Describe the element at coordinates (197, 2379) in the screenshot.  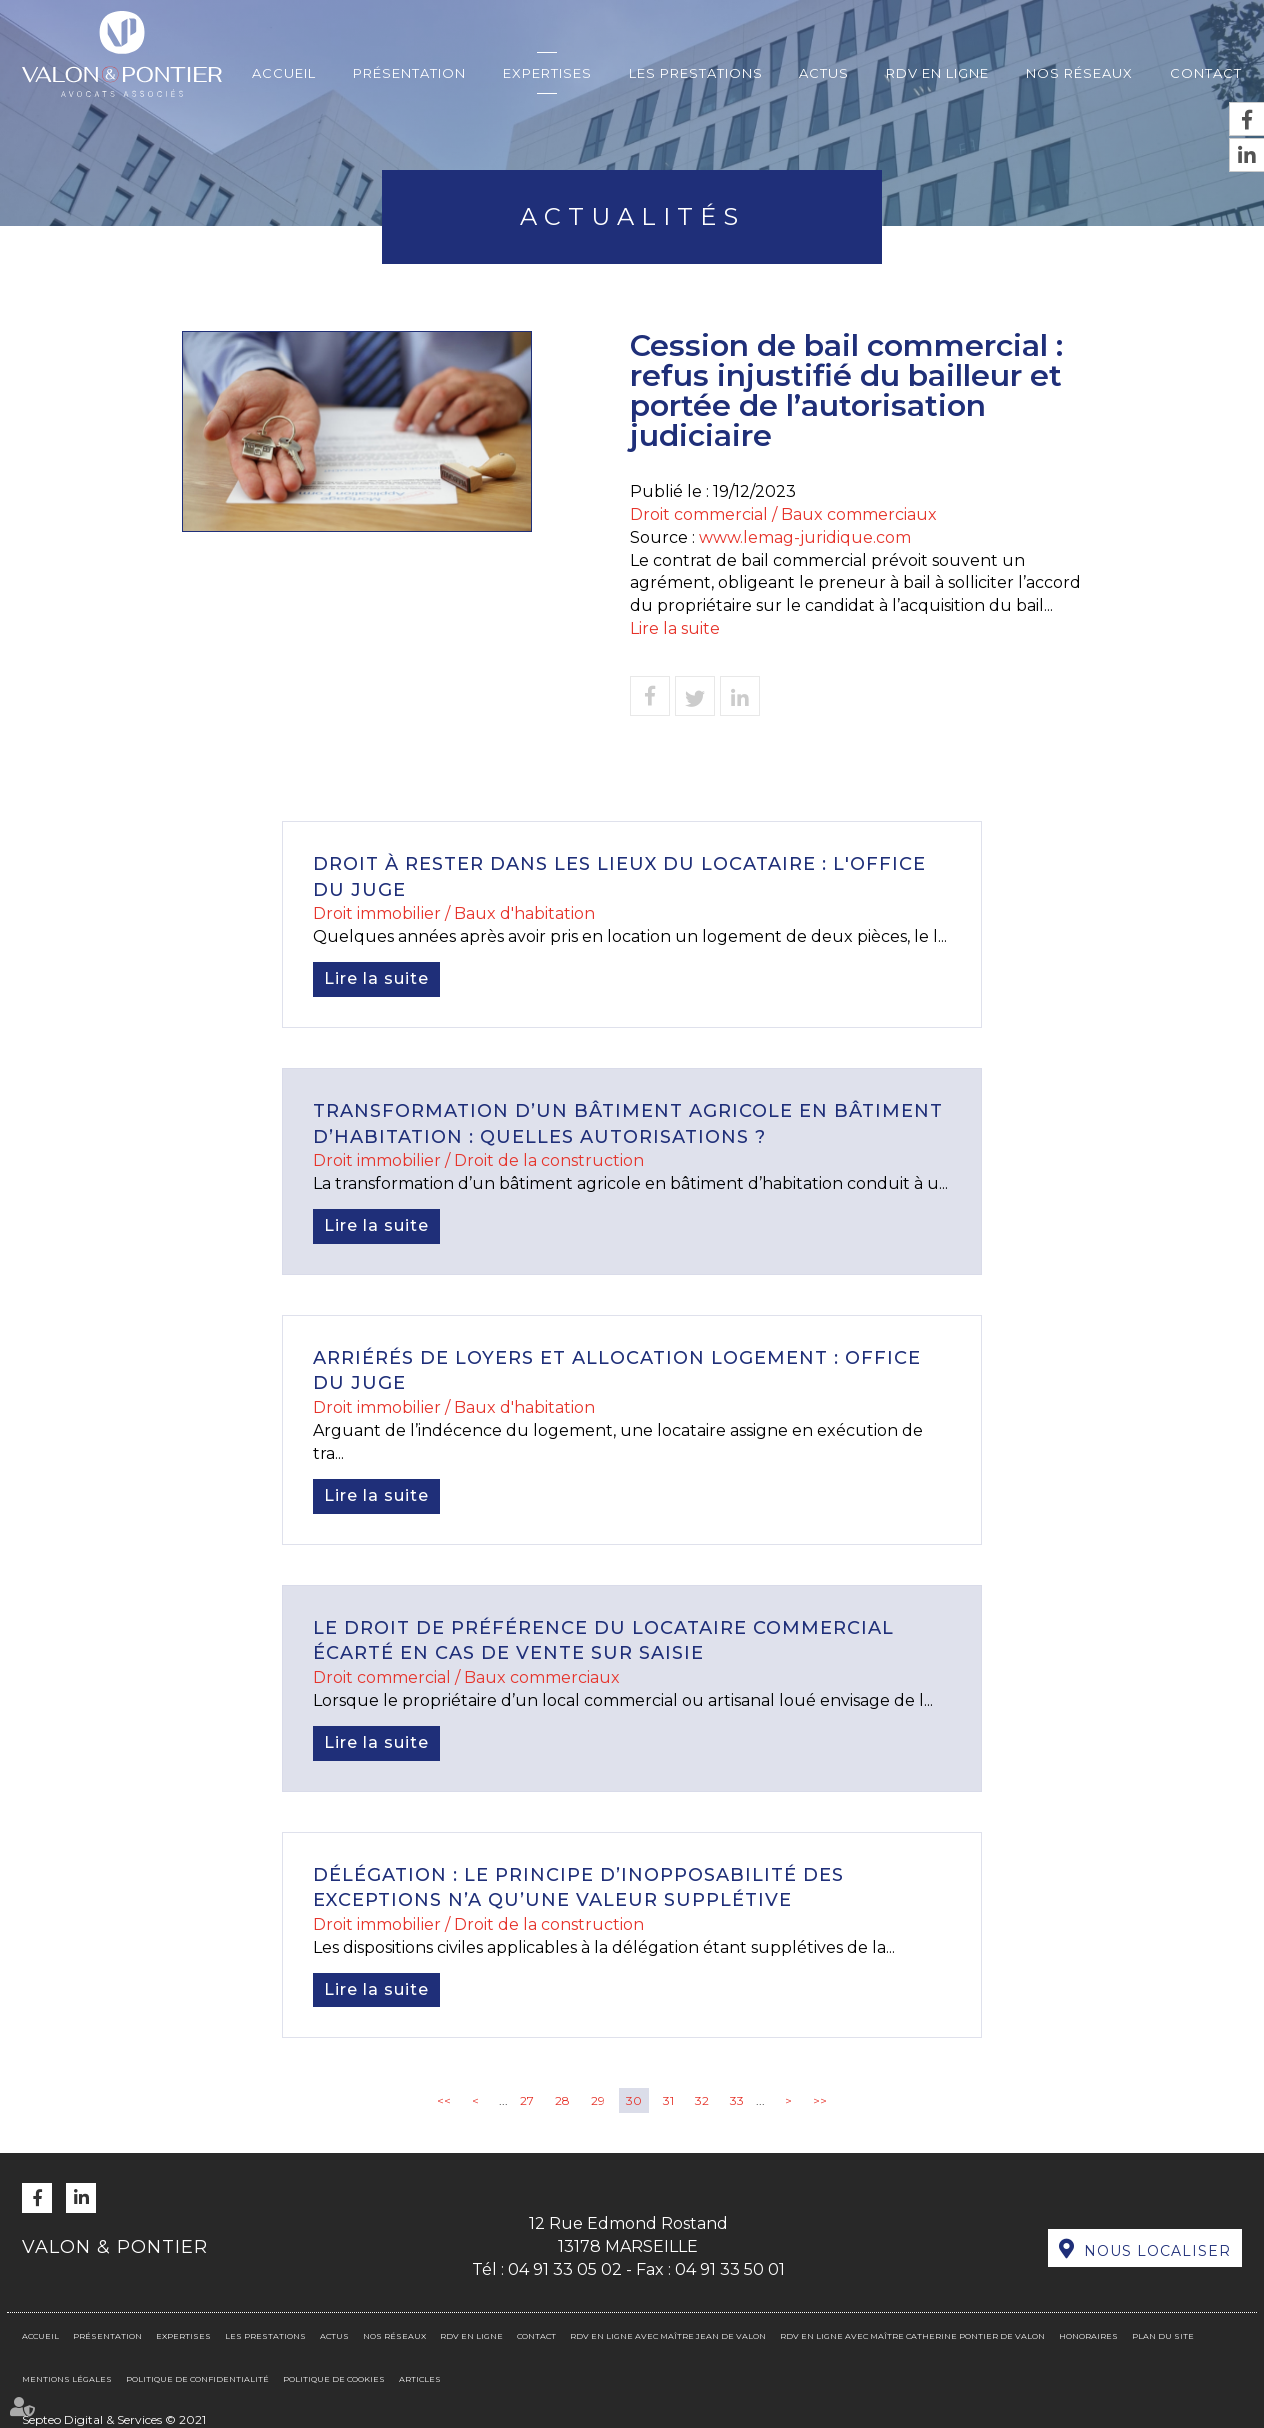
I see `Politique de confidentialité` at that location.